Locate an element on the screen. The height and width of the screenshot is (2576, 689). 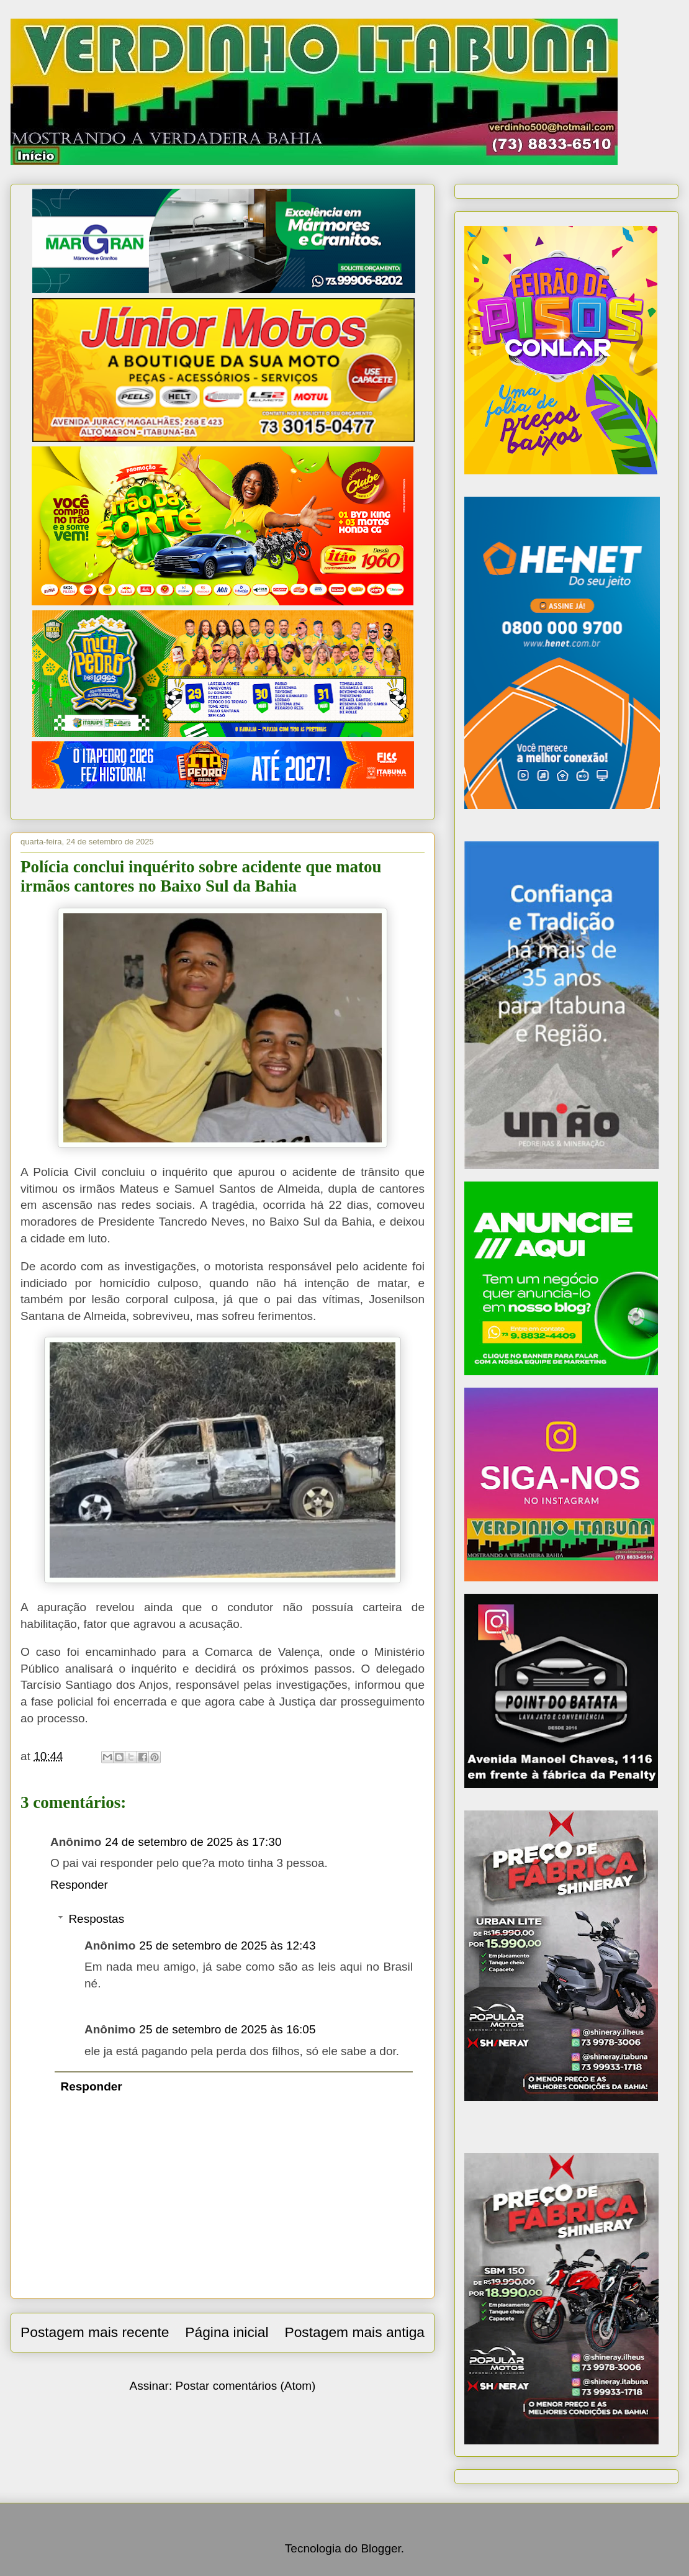
Respostas is located at coordinates (96, 1918).